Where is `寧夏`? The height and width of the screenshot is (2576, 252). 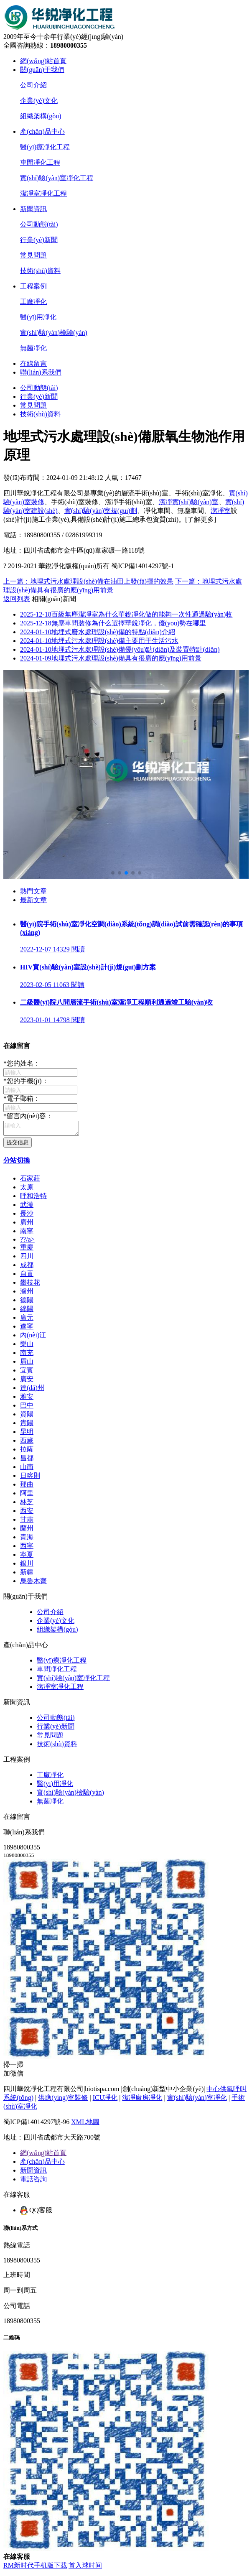 寧夏 is located at coordinates (26, 1557).